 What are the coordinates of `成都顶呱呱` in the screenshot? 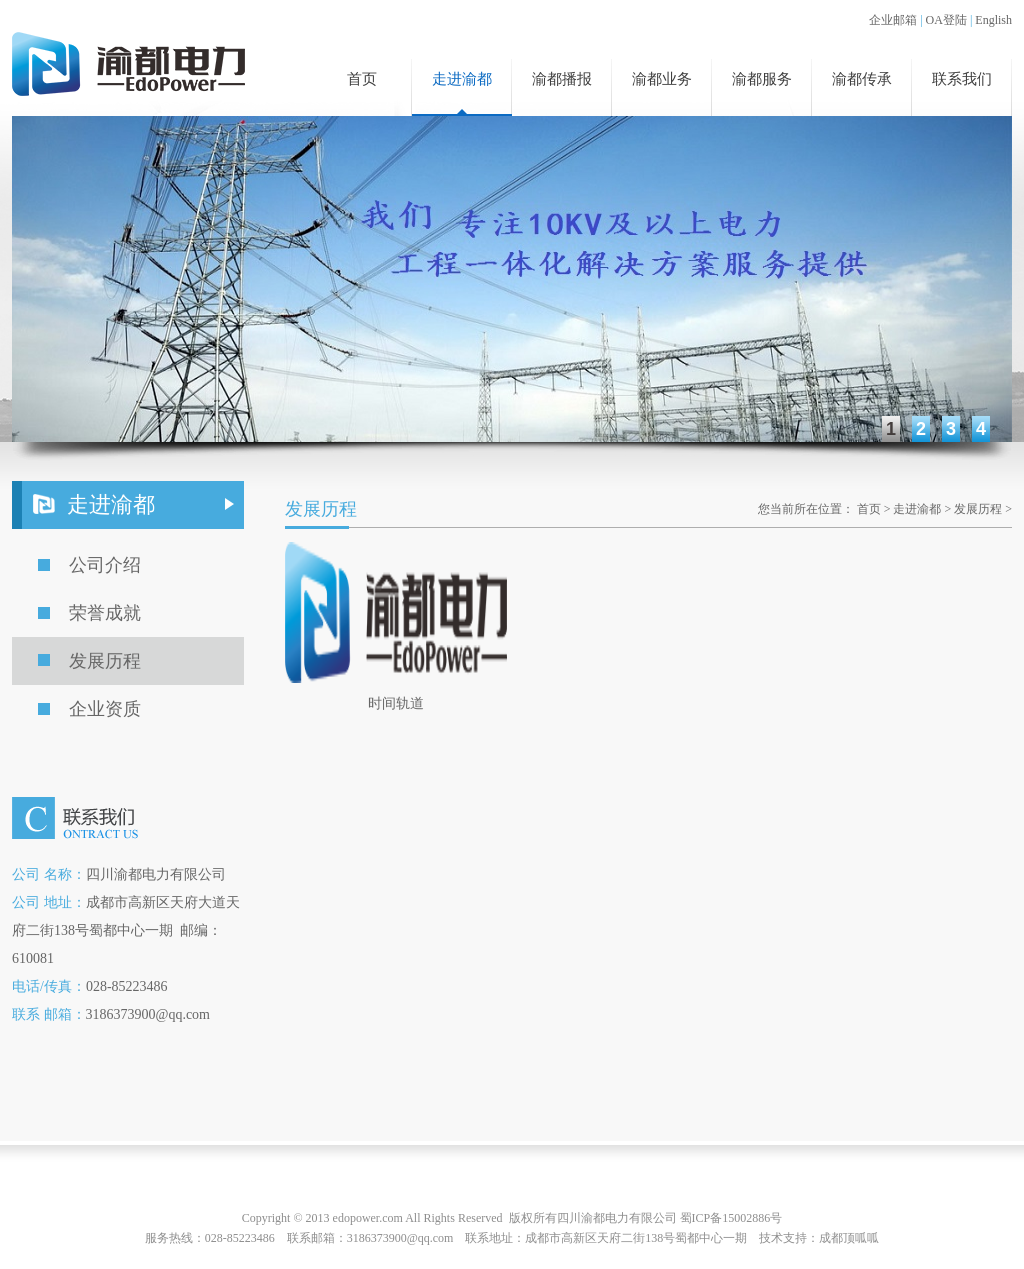 It's located at (849, 1238).